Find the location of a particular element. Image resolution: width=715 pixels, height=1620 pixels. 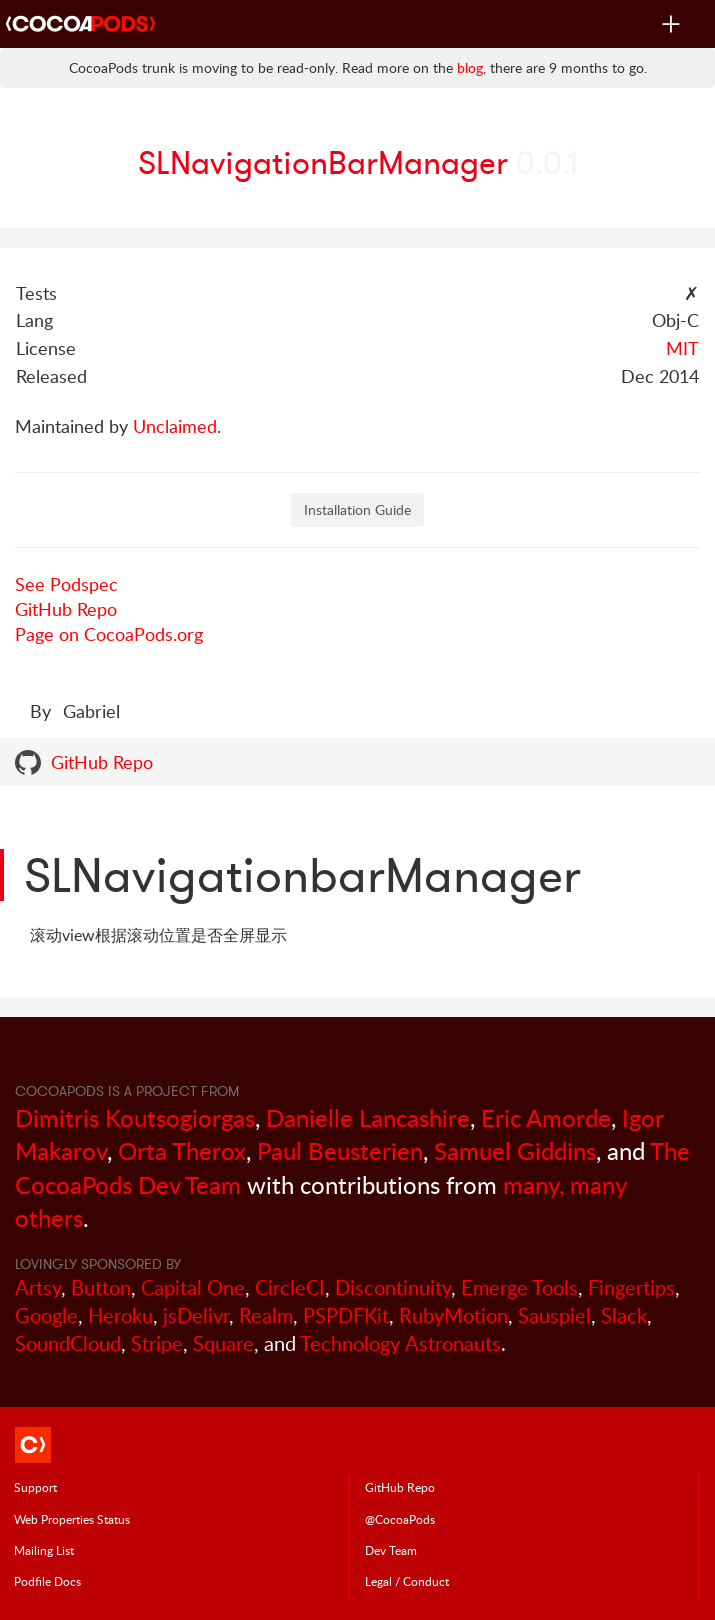

Dev Team is located at coordinates (391, 1550).